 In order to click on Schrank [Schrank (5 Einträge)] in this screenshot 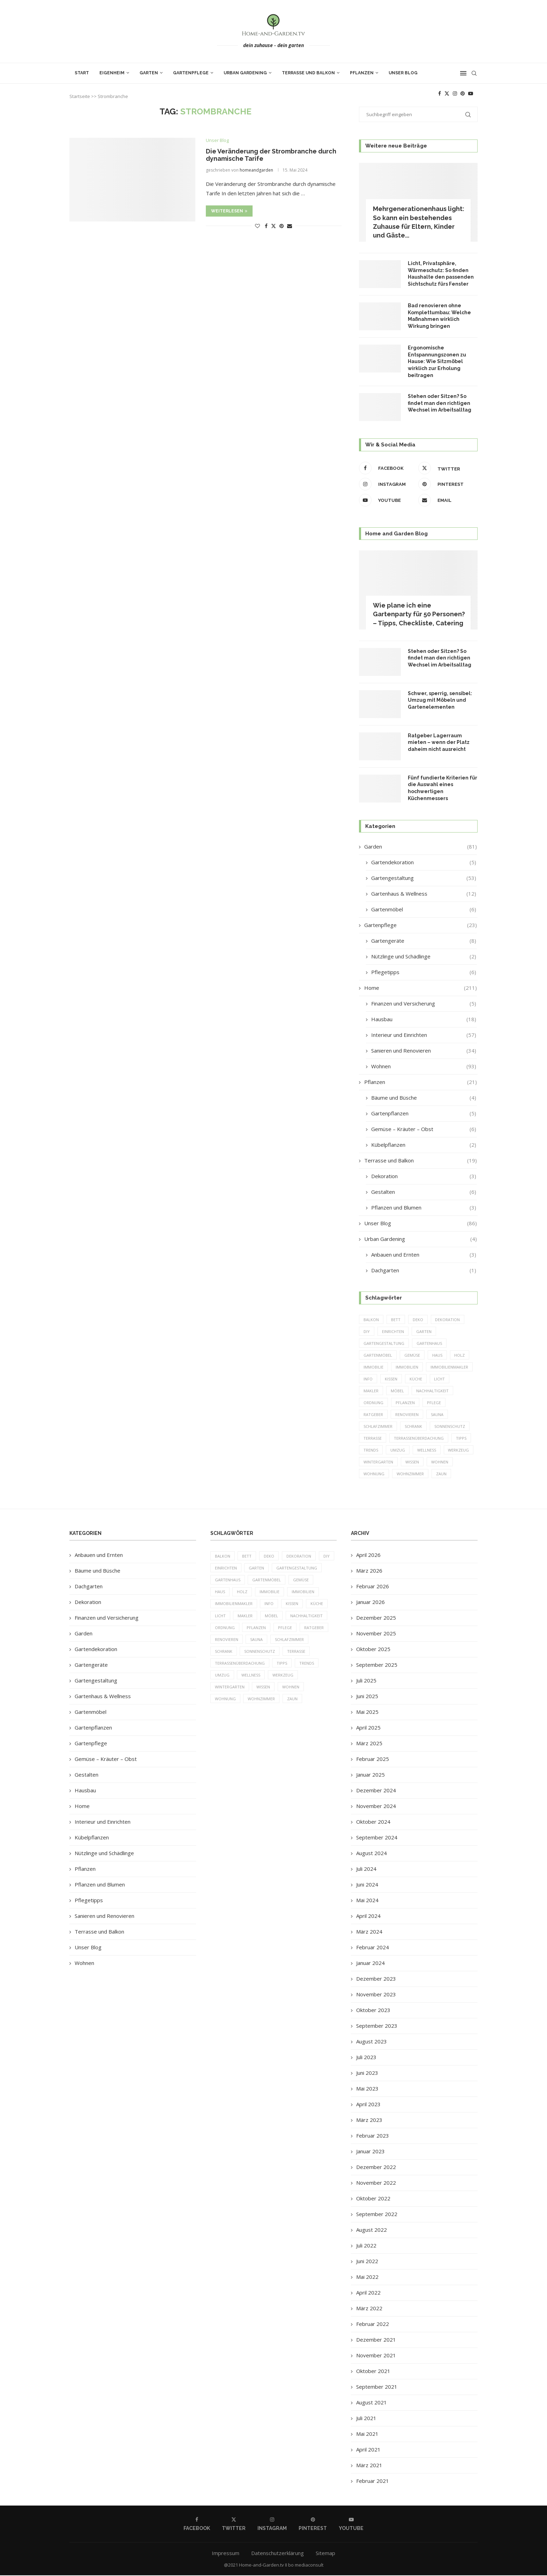, I will do `click(413, 1426)`.